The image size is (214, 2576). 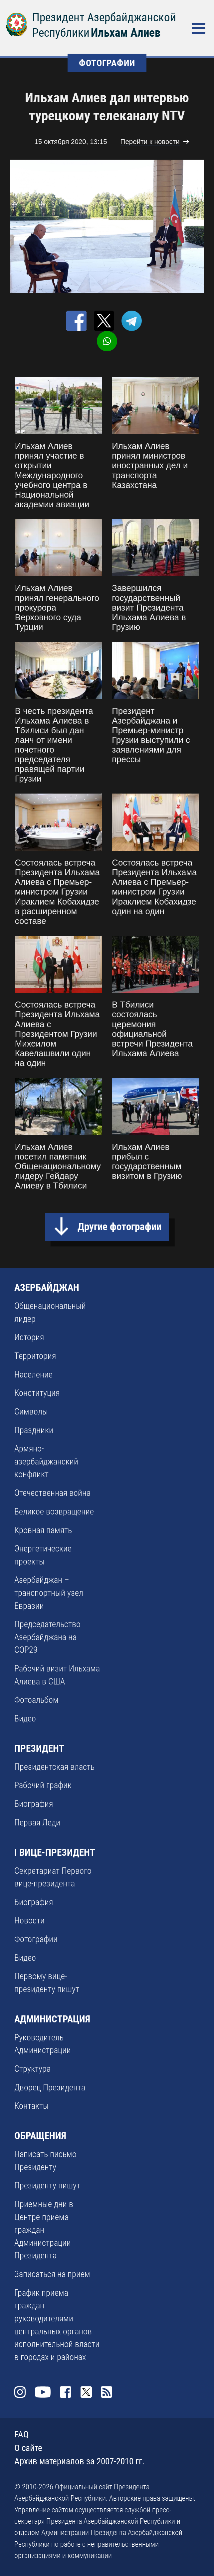 What do you see at coordinates (31, 2106) in the screenshot?
I see `Контакты` at bounding box center [31, 2106].